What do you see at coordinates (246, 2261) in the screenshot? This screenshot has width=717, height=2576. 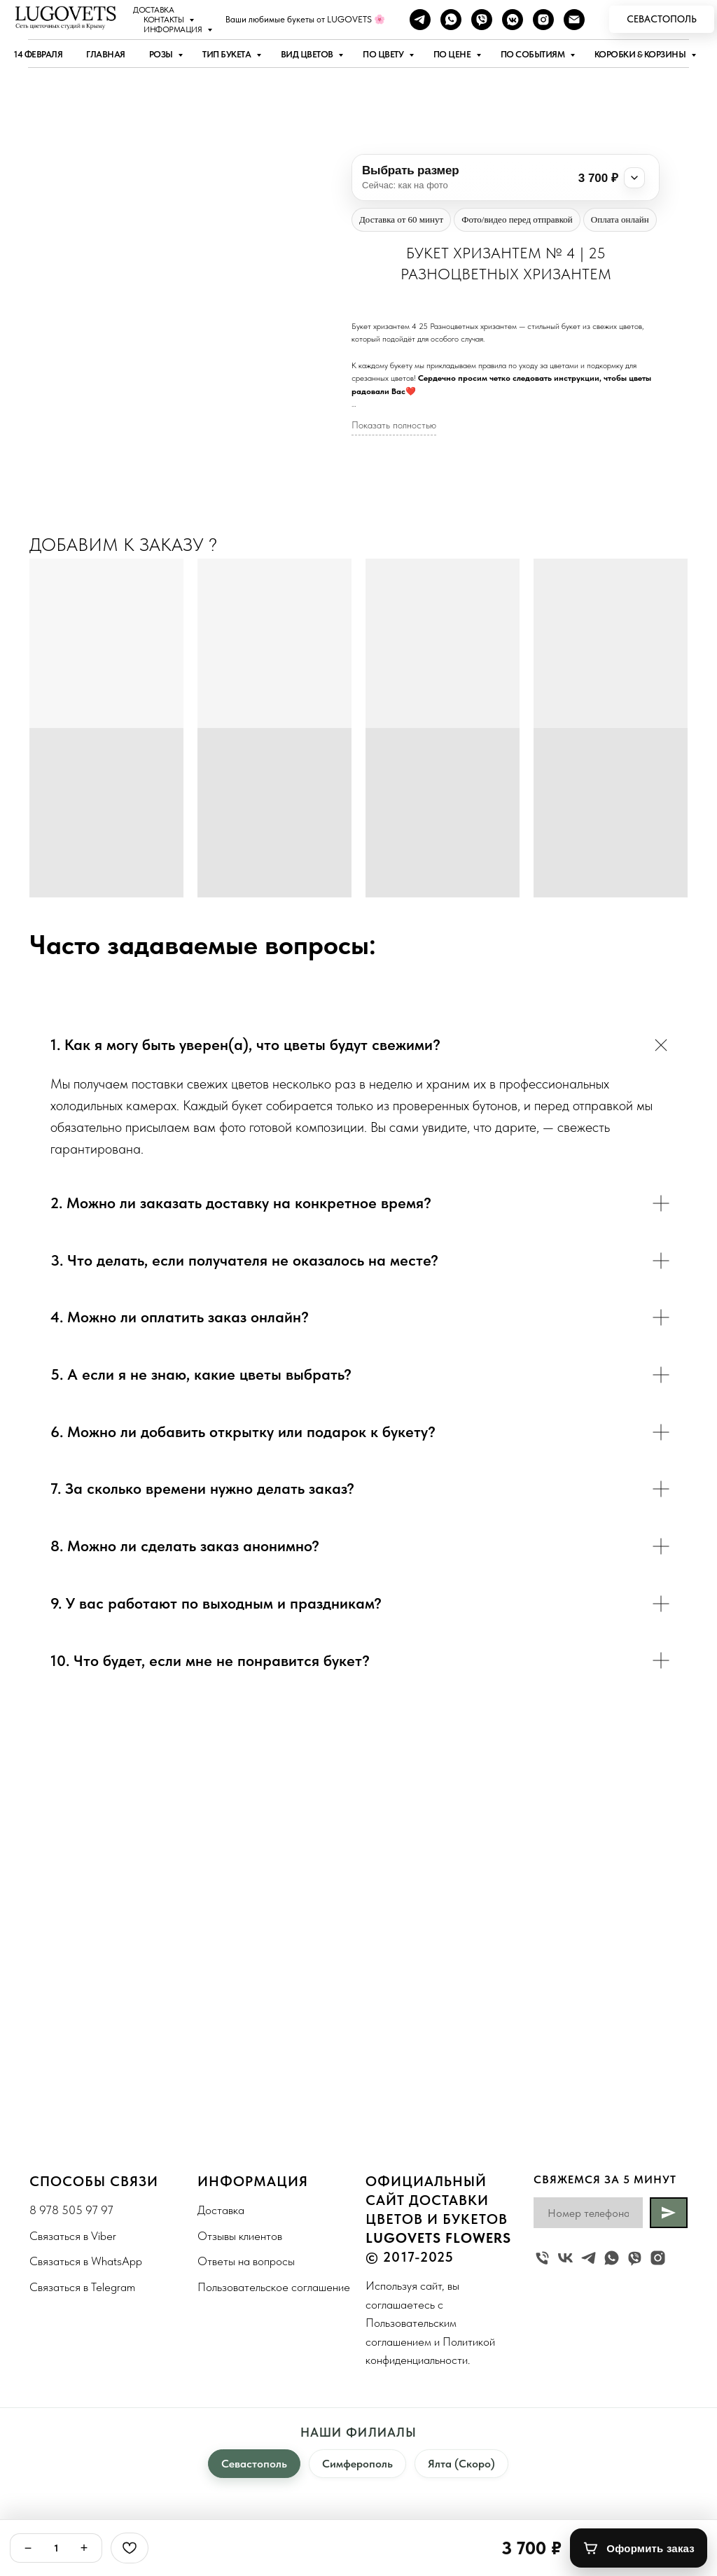 I see `Ответы на вопросы` at bounding box center [246, 2261].